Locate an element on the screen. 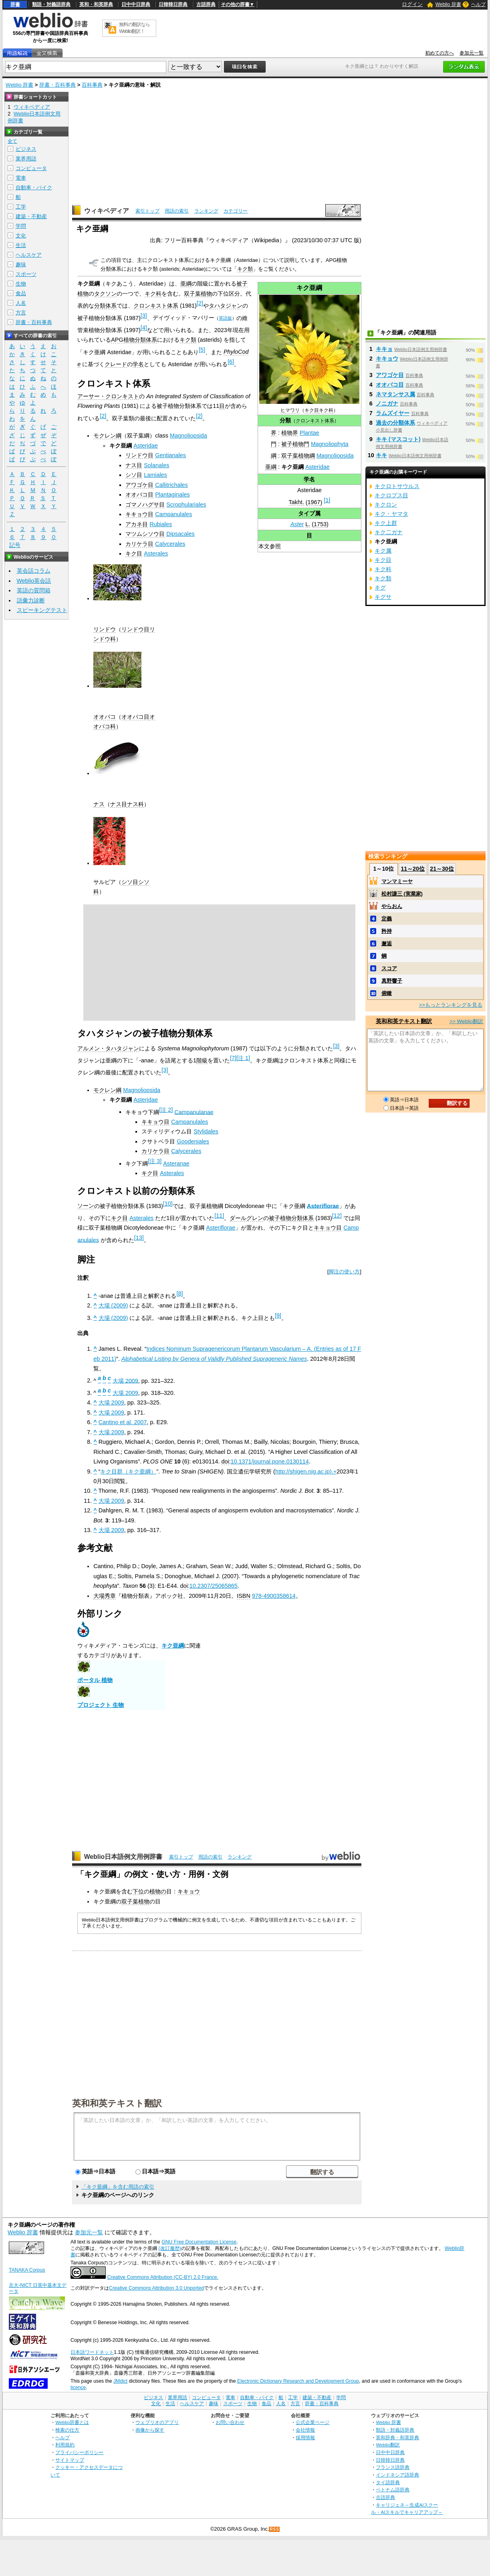  ダールグレン is located at coordinates (246, 1218).